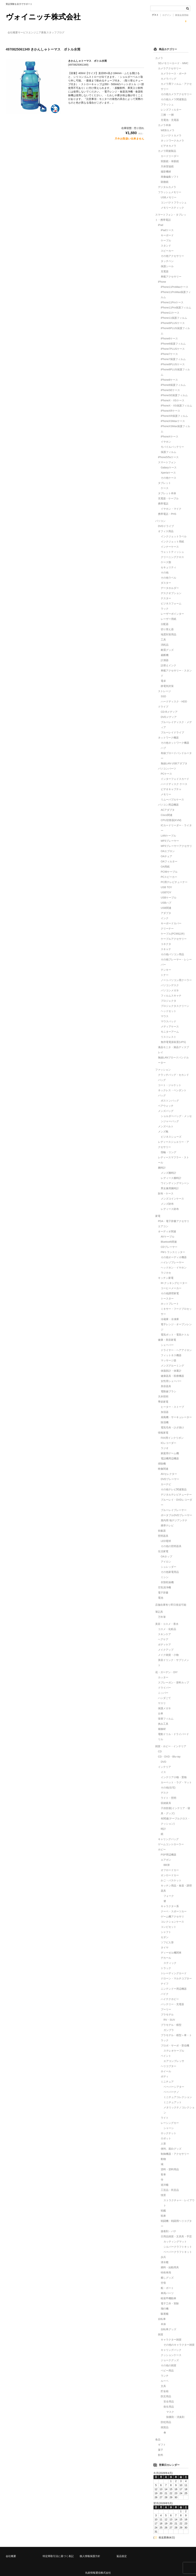 The image size is (196, 2576). Describe the element at coordinates (166, 811) in the screenshot. I see `Cisco関連` at that location.